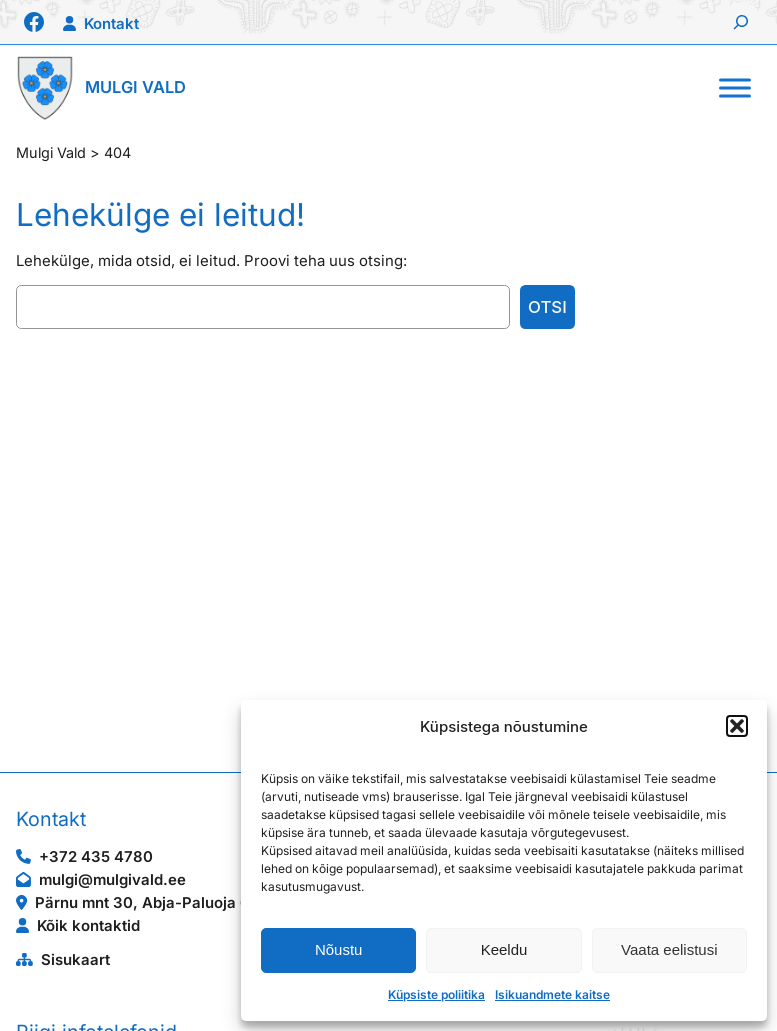 This screenshot has height=1031, width=777. Describe the element at coordinates (504, 949) in the screenshot. I see `Keeldu` at that location.